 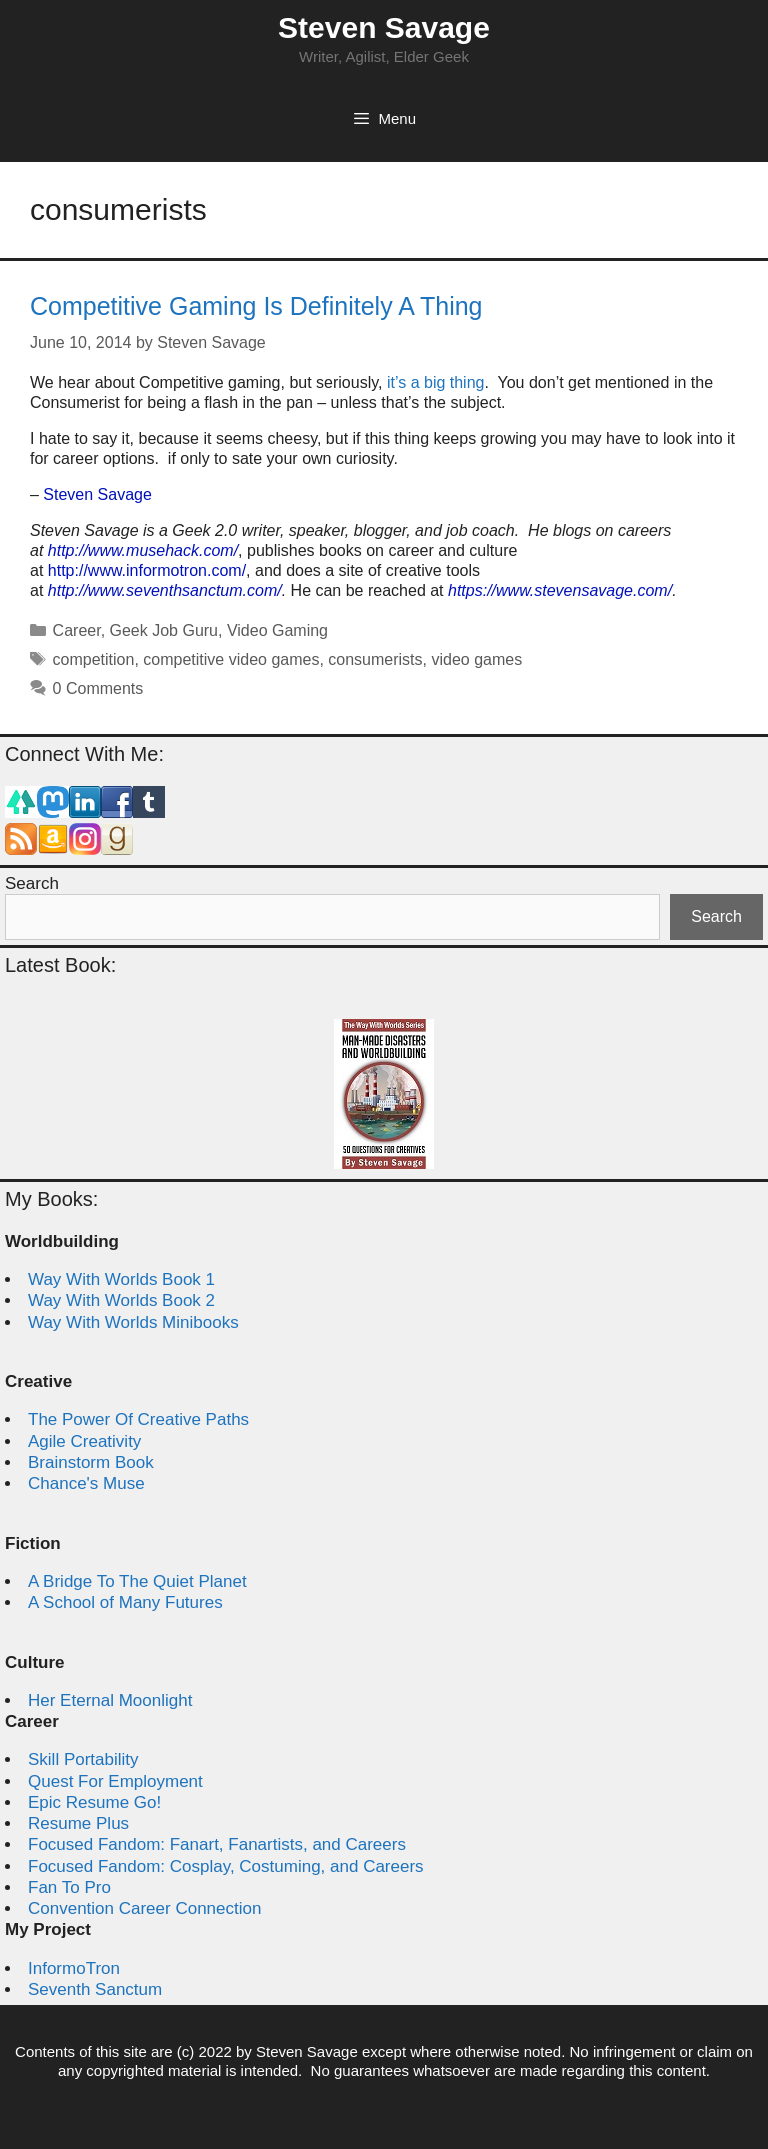 I want to click on Career, so click(x=77, y=630).